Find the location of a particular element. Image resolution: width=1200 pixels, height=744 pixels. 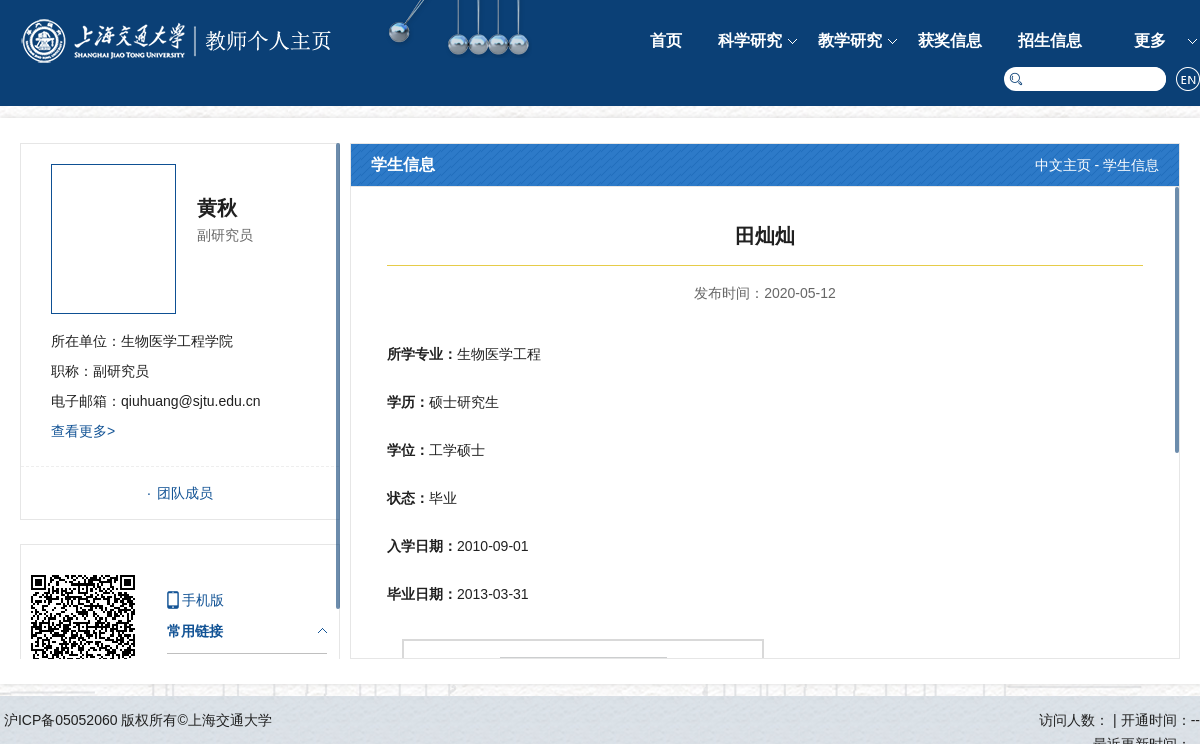

学生信息 is located at coordinates (1131, 165).